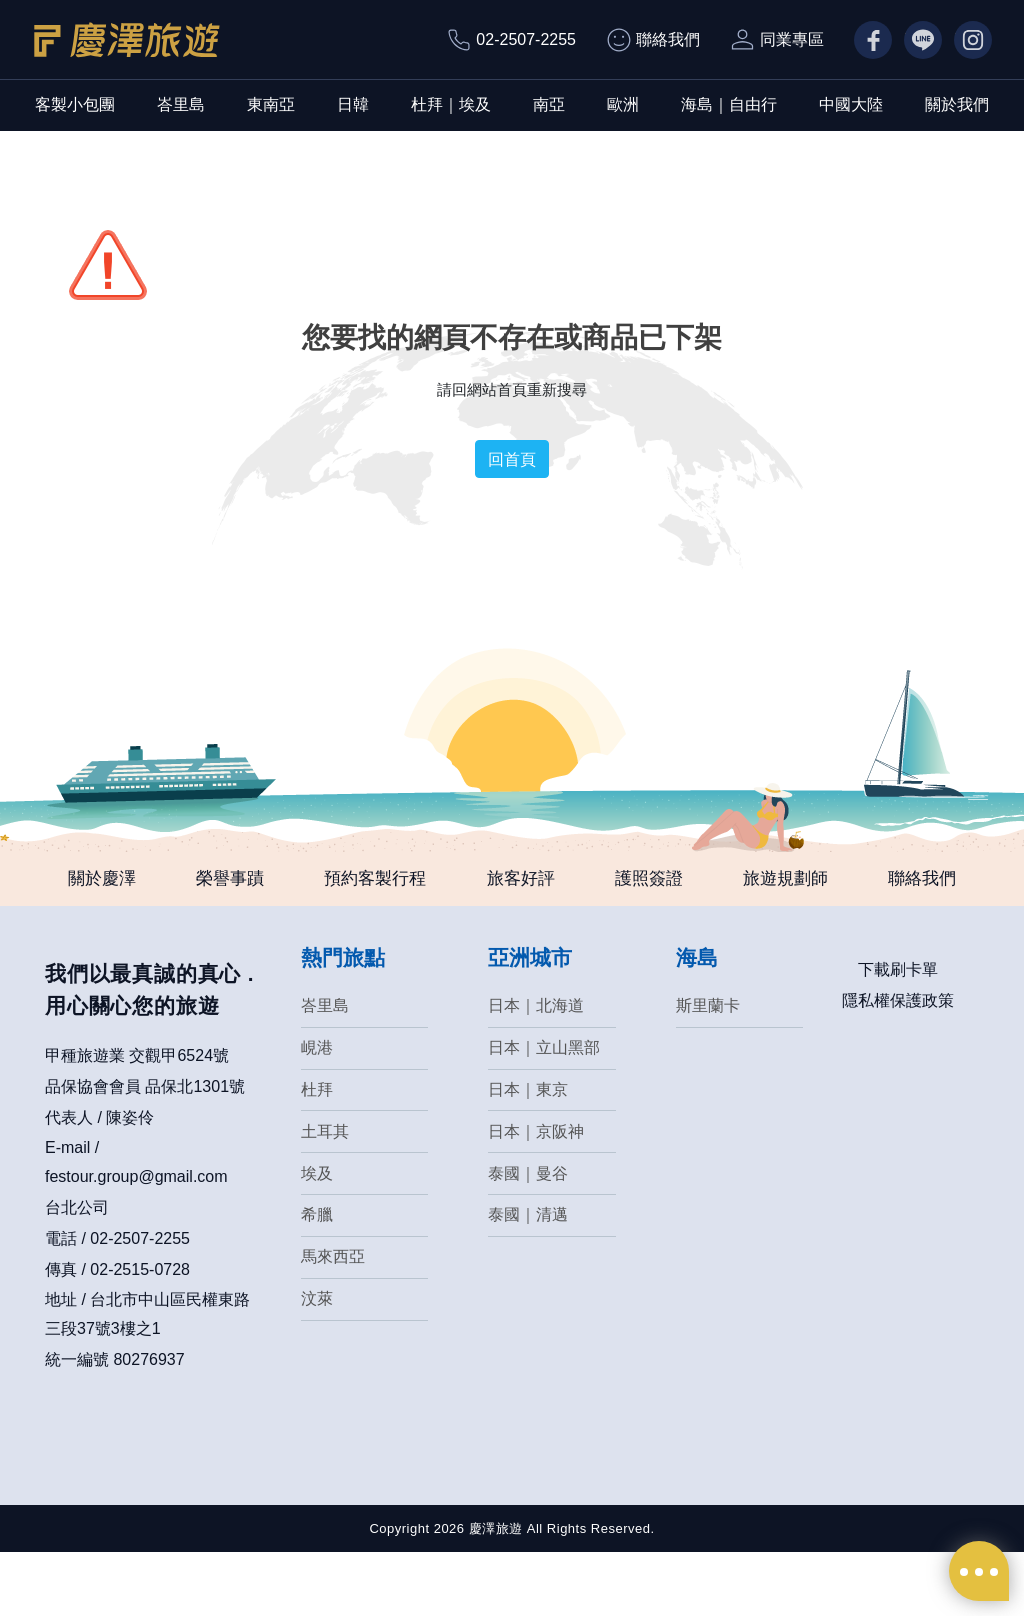 This screenshot has width=1024, height=1616. What do you see at coordinates (353, 104) in the screenshot?
I see `日韓` at bounding box center [353, 104].